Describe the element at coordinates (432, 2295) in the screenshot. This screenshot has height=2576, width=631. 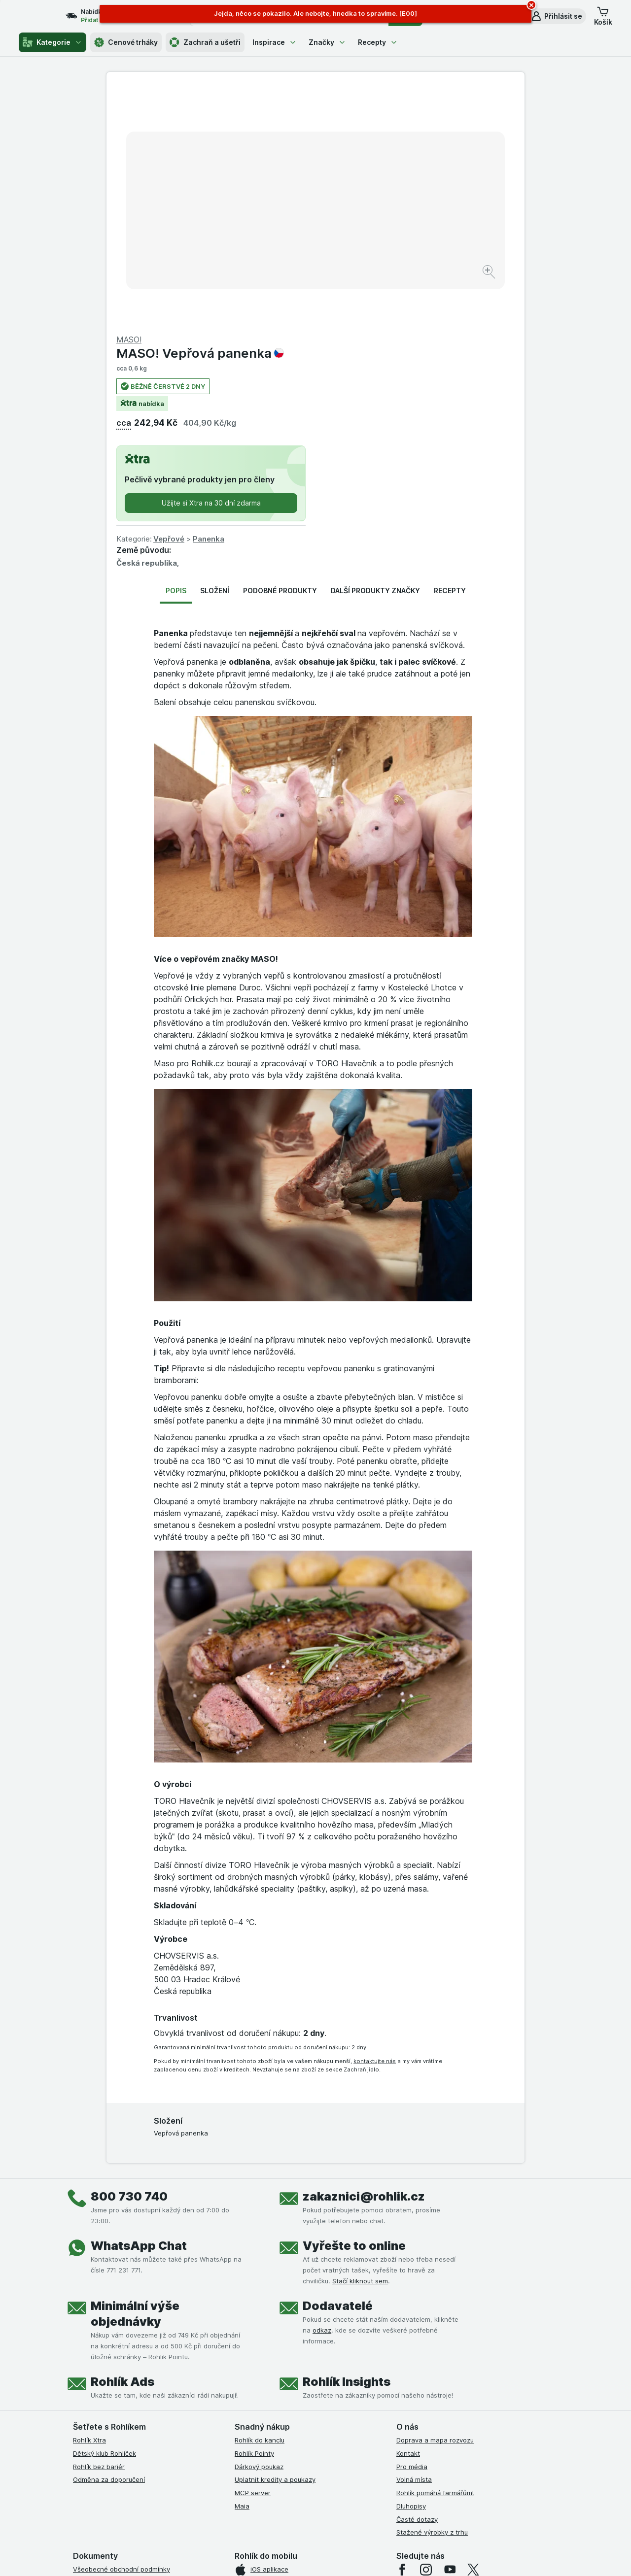
I see `Stažené výrobky z trhu` at that location.